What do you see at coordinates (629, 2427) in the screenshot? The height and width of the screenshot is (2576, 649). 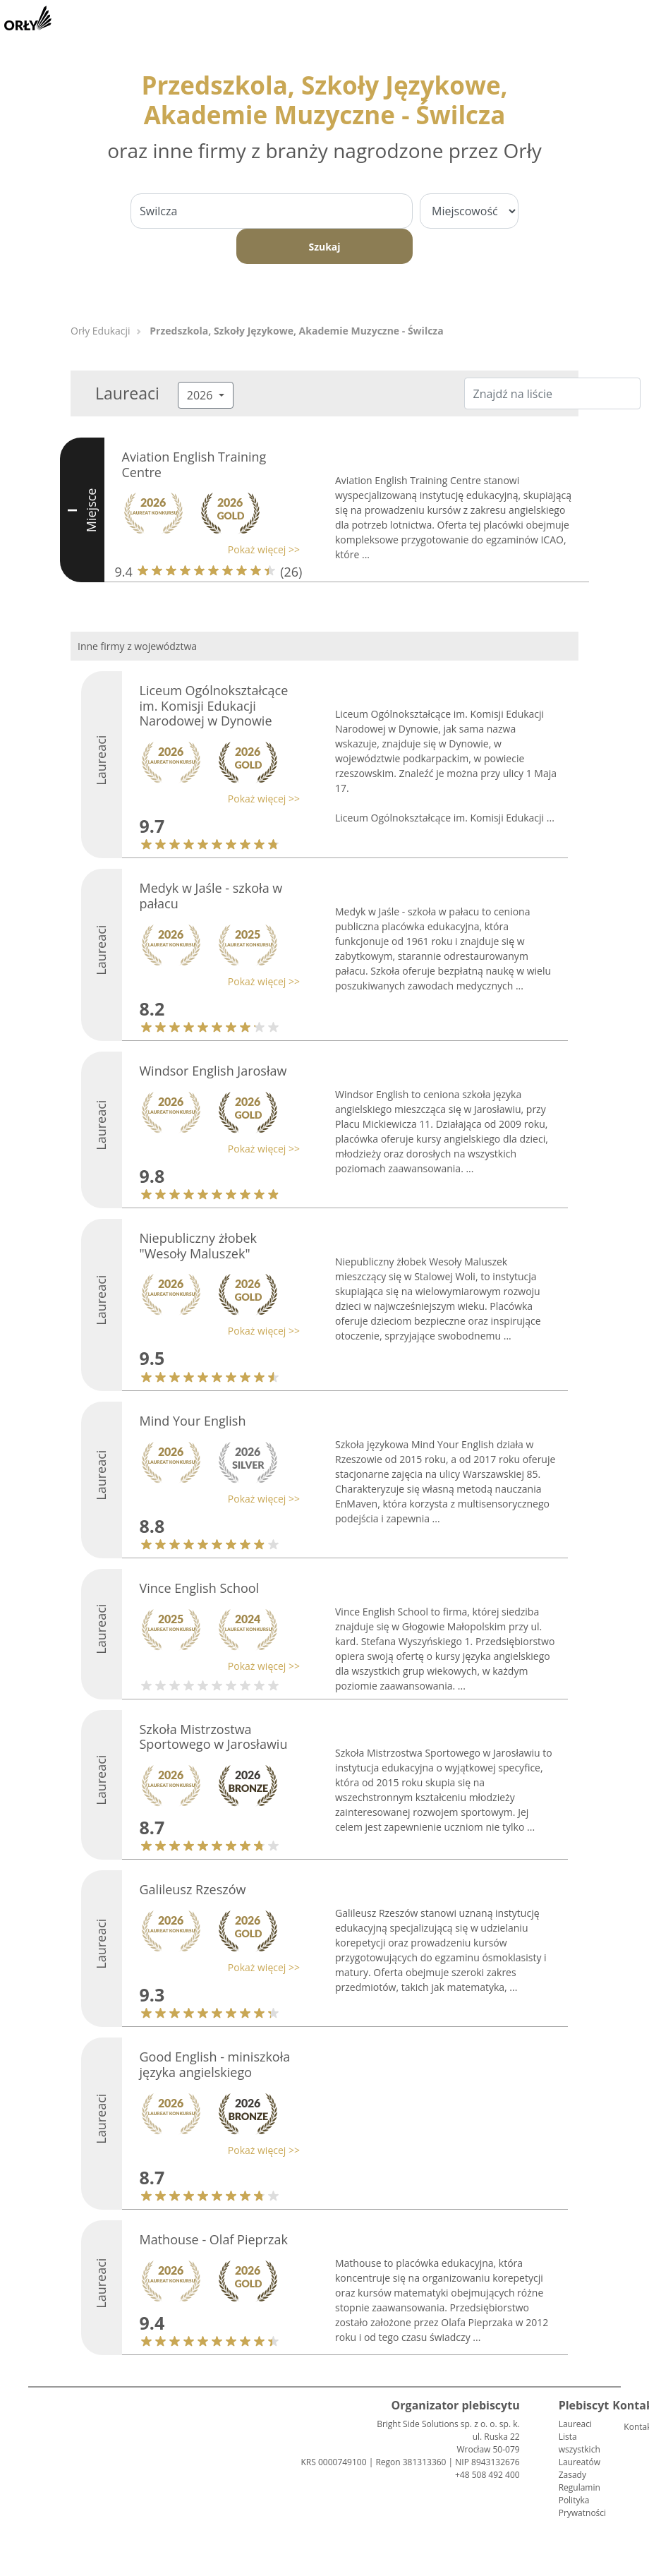 I see `Kontakt` at bounding box center [629, 2427].